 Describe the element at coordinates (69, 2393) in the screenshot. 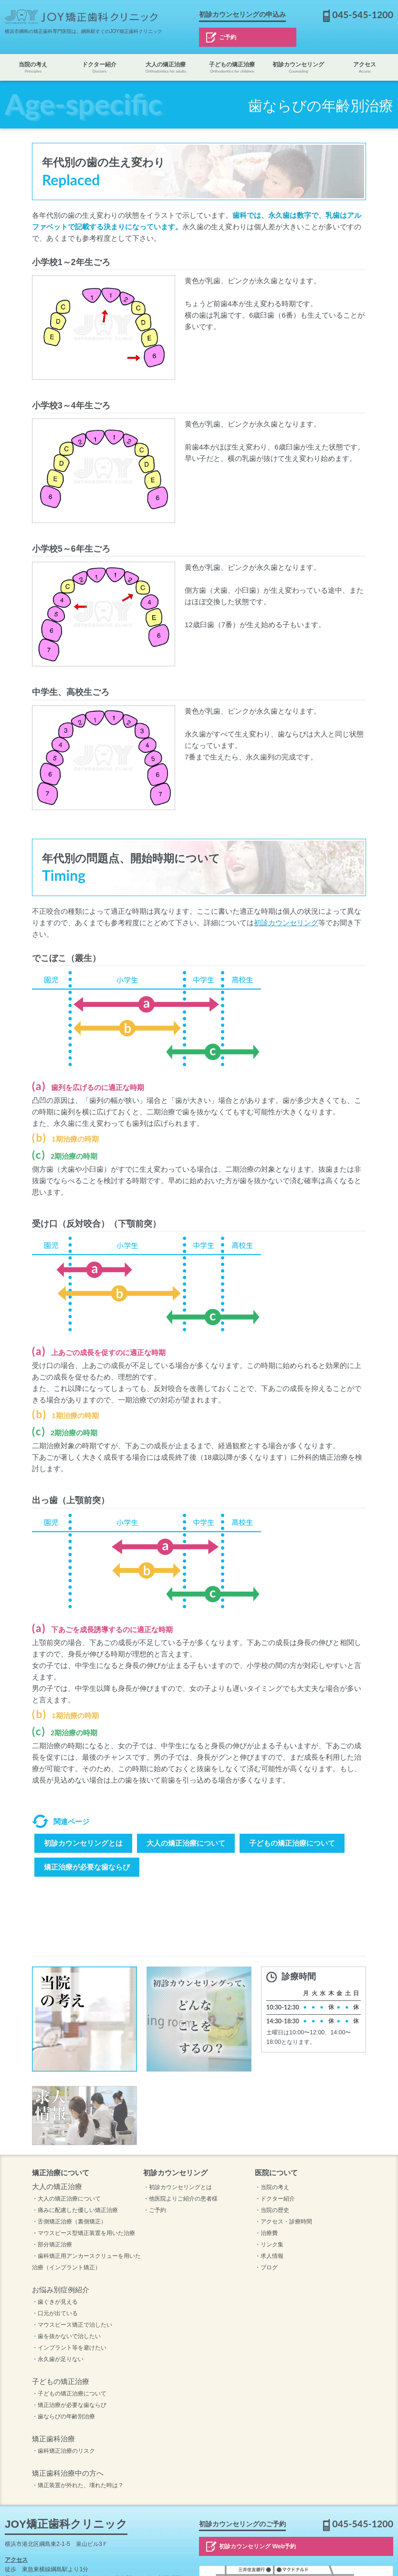

I see `・子どもの矯正治療について` at that location.